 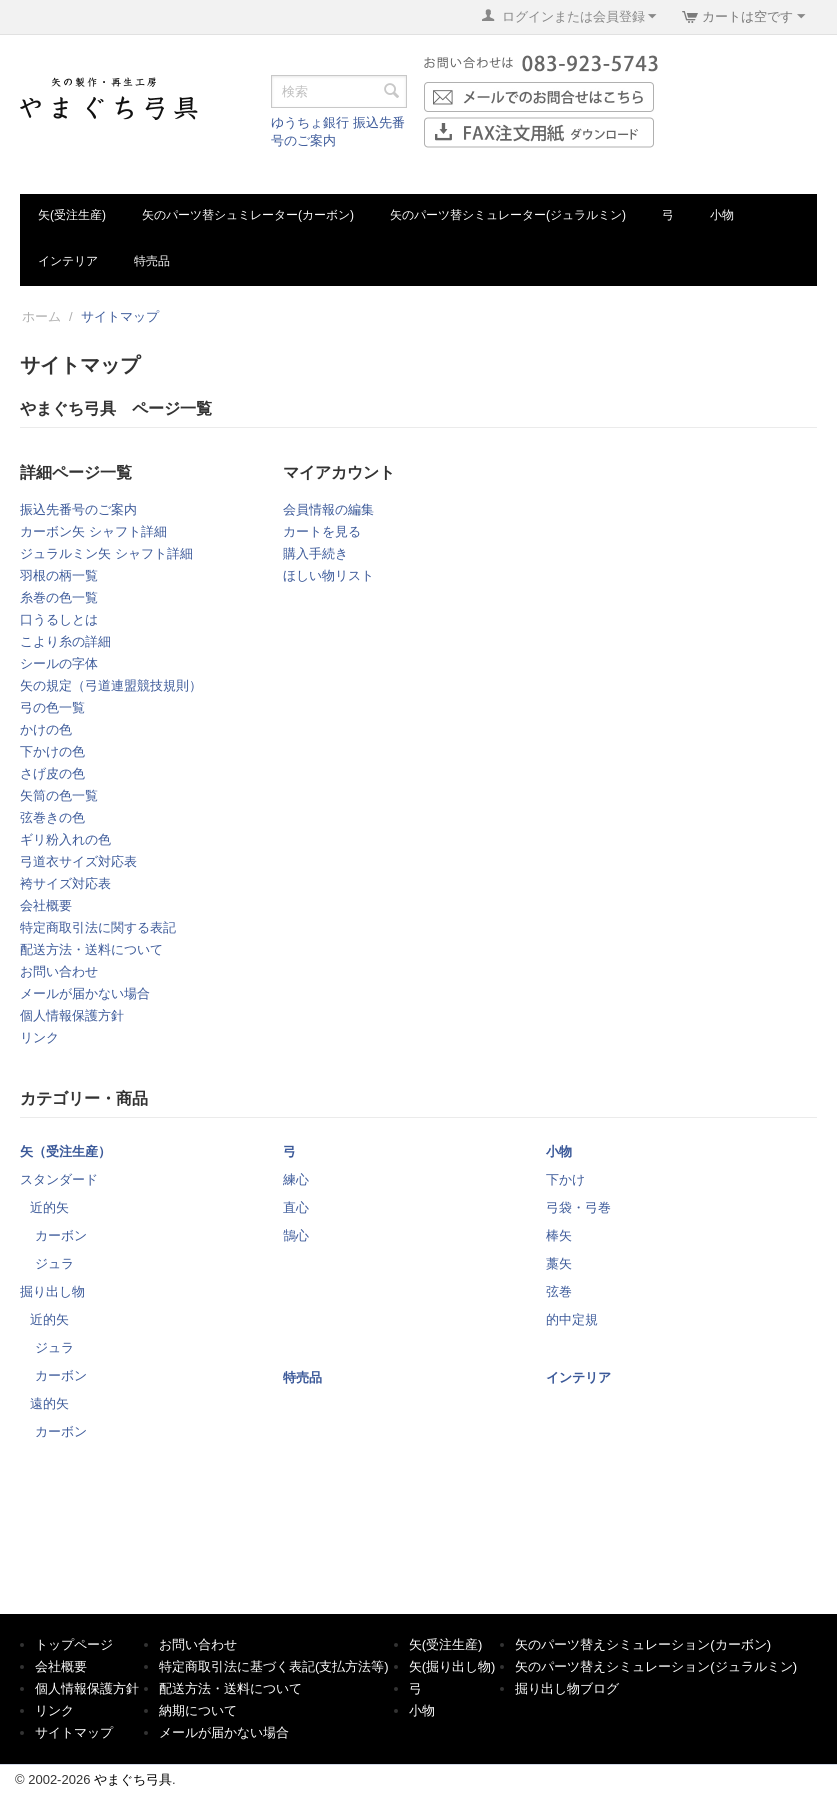 What do you see at coordinates (508, 215) in the screenshot?
I see `矢のパーツ替シミュレーター(ジュラルミン)` at bounding box center [508, 215].